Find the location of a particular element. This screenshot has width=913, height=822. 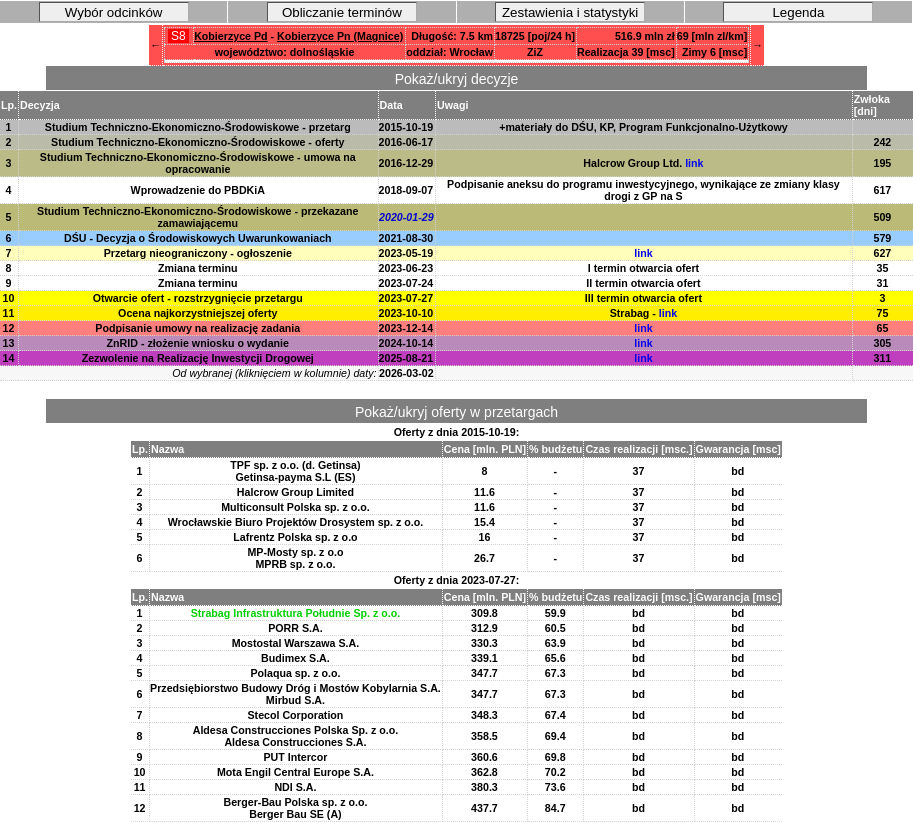

2023-05-19 is located at coordinates (406, 253).